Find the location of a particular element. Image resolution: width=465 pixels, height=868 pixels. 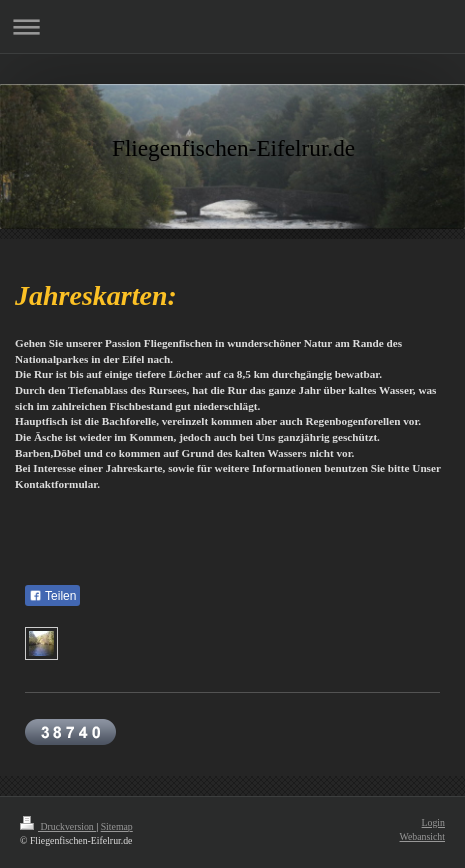

Druckversion is located at coordinates (58, 826).